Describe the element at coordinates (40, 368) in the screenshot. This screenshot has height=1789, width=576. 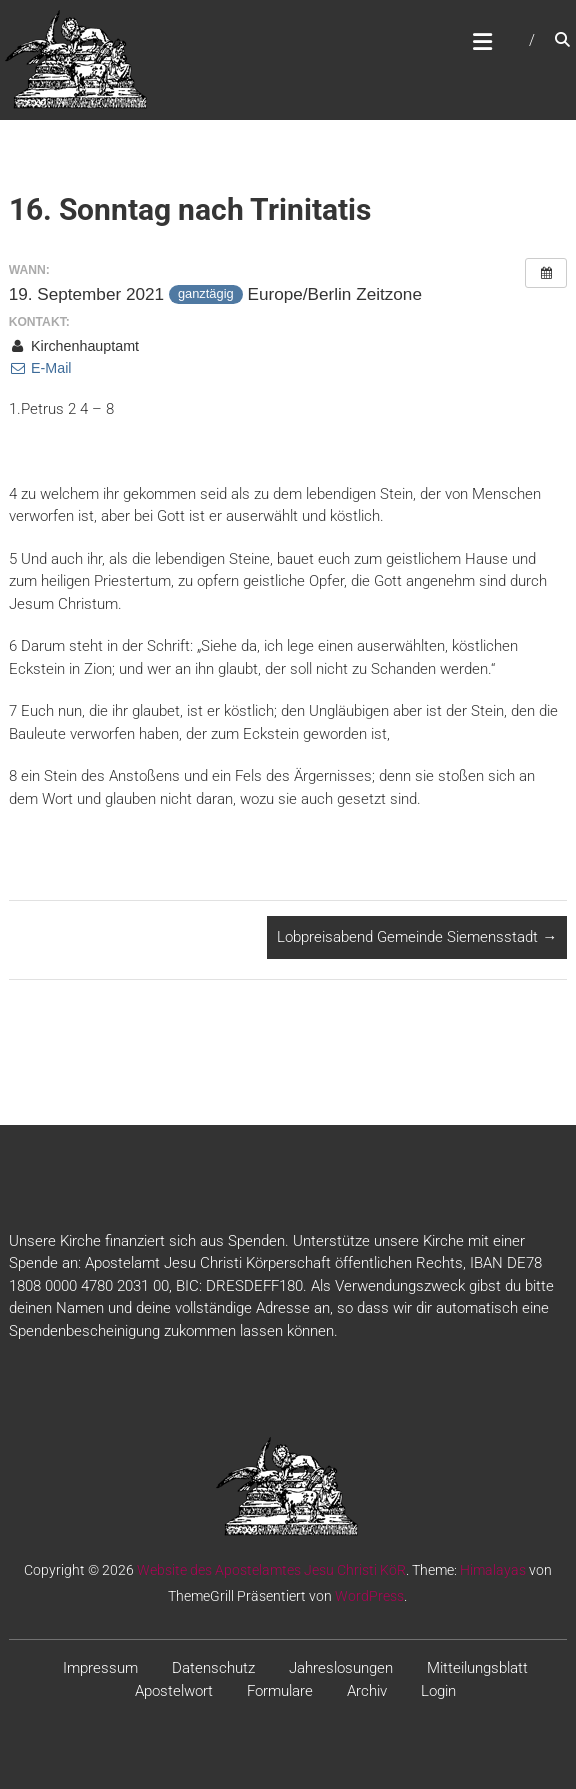
I see `E-Mail` at that location.